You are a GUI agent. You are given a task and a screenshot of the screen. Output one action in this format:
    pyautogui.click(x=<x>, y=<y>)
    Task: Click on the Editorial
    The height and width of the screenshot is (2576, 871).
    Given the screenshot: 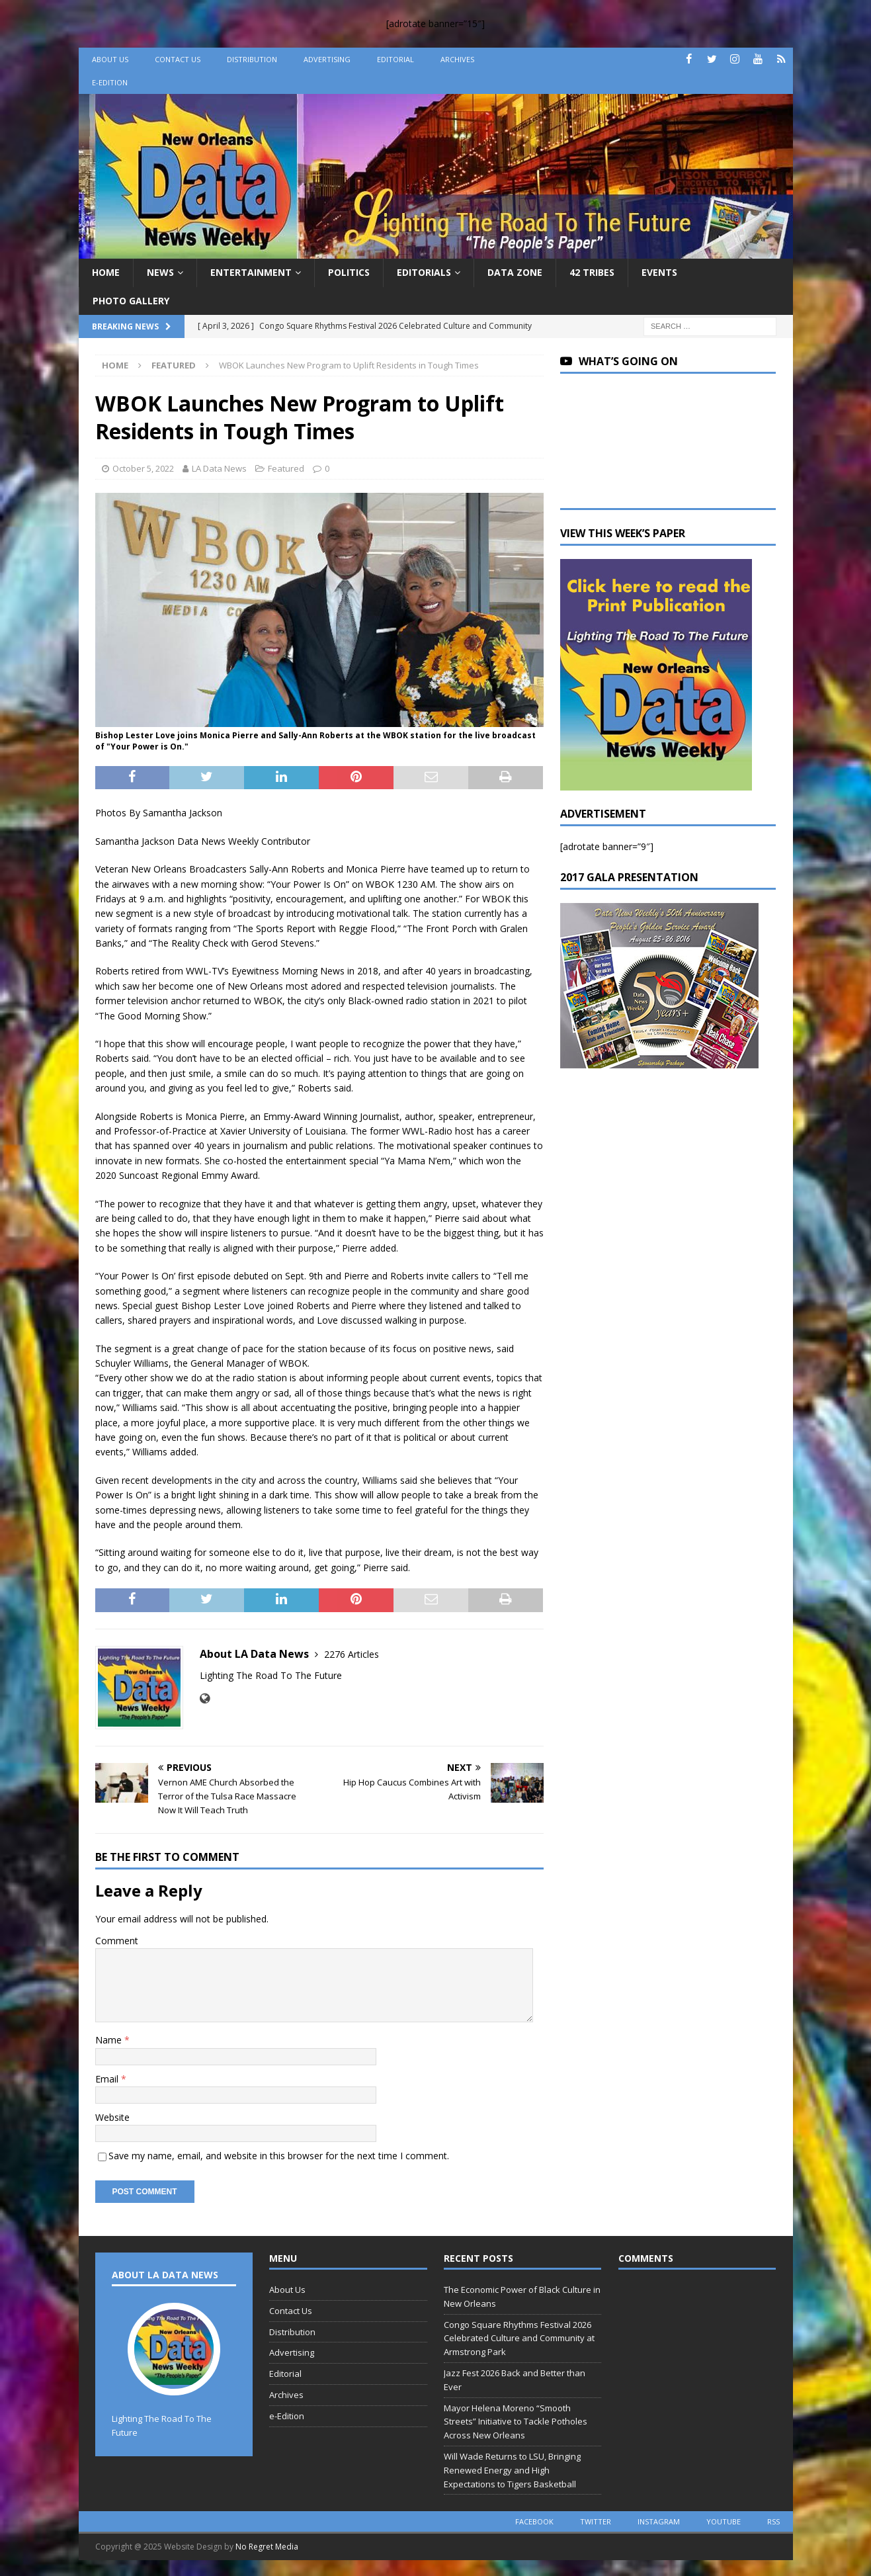 What is the action you would take?
    pyautogui.click(x=395, y=59)
    